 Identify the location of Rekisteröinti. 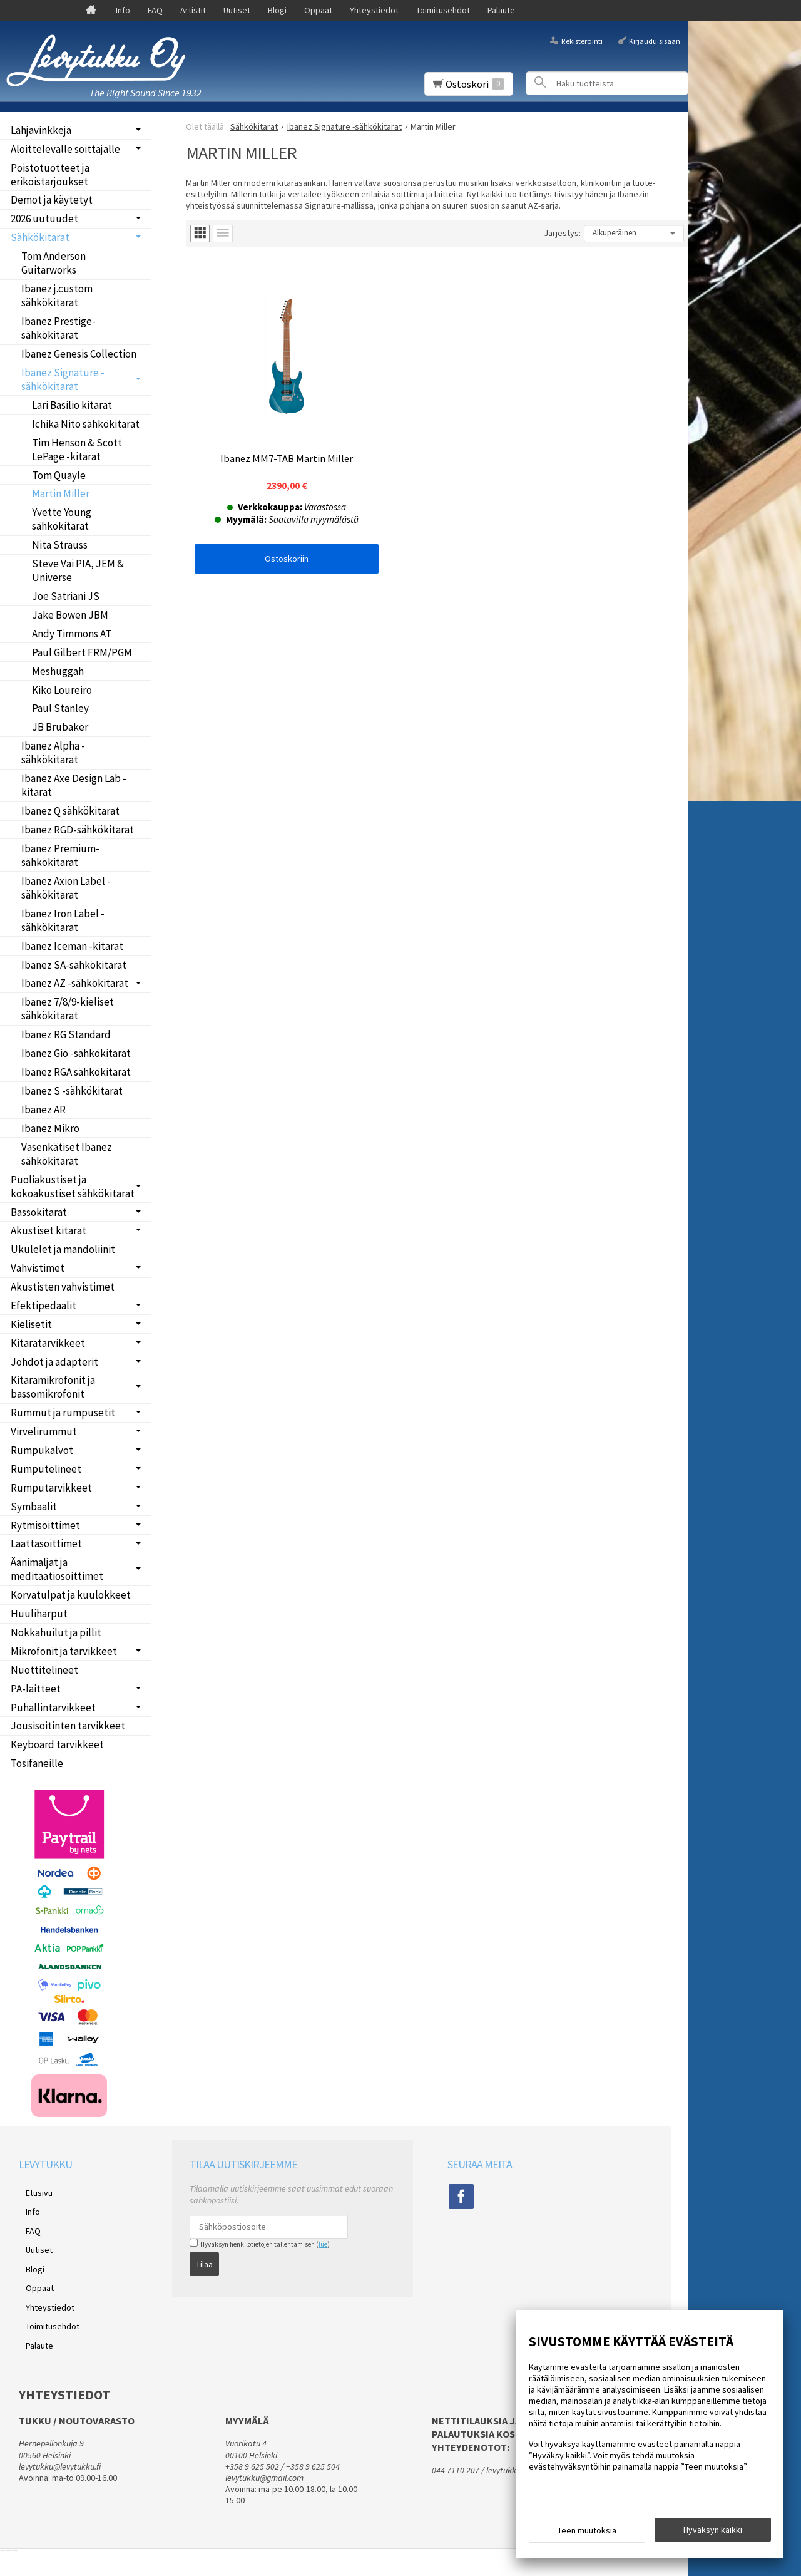
(582, 40).